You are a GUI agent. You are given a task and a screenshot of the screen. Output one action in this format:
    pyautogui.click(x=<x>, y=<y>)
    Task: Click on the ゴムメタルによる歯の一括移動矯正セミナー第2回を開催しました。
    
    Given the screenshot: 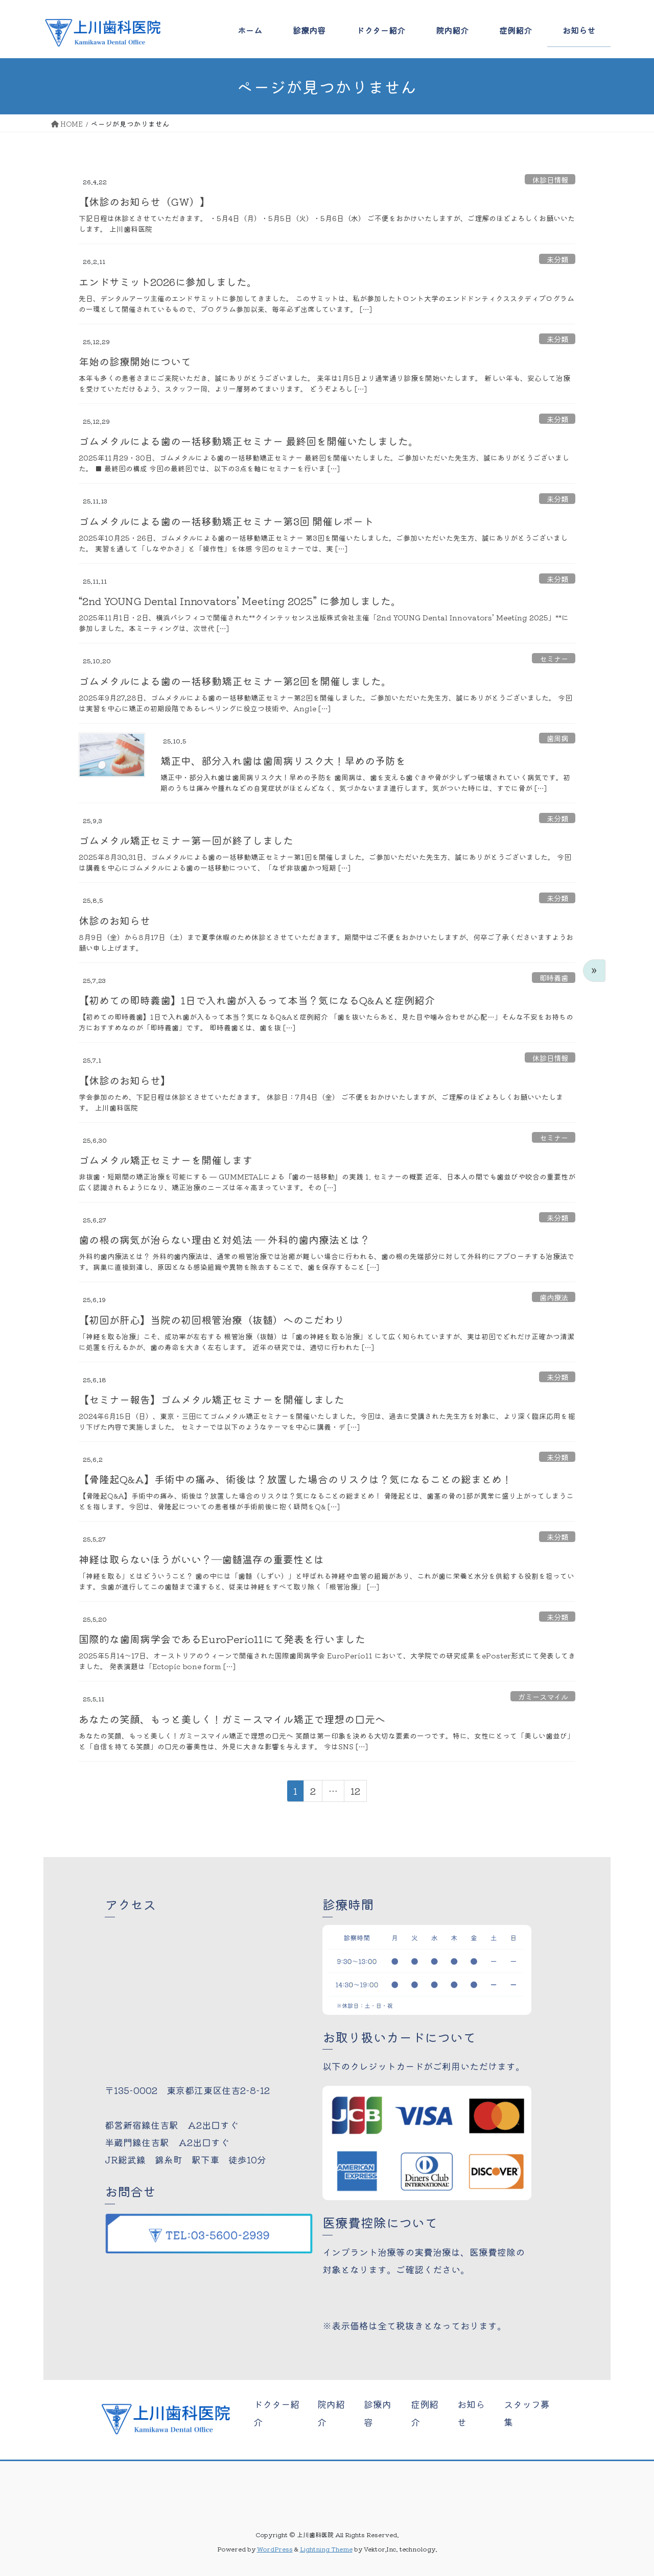 What is the action you would take?
    pyautogui.click(x=235, y=680)
    